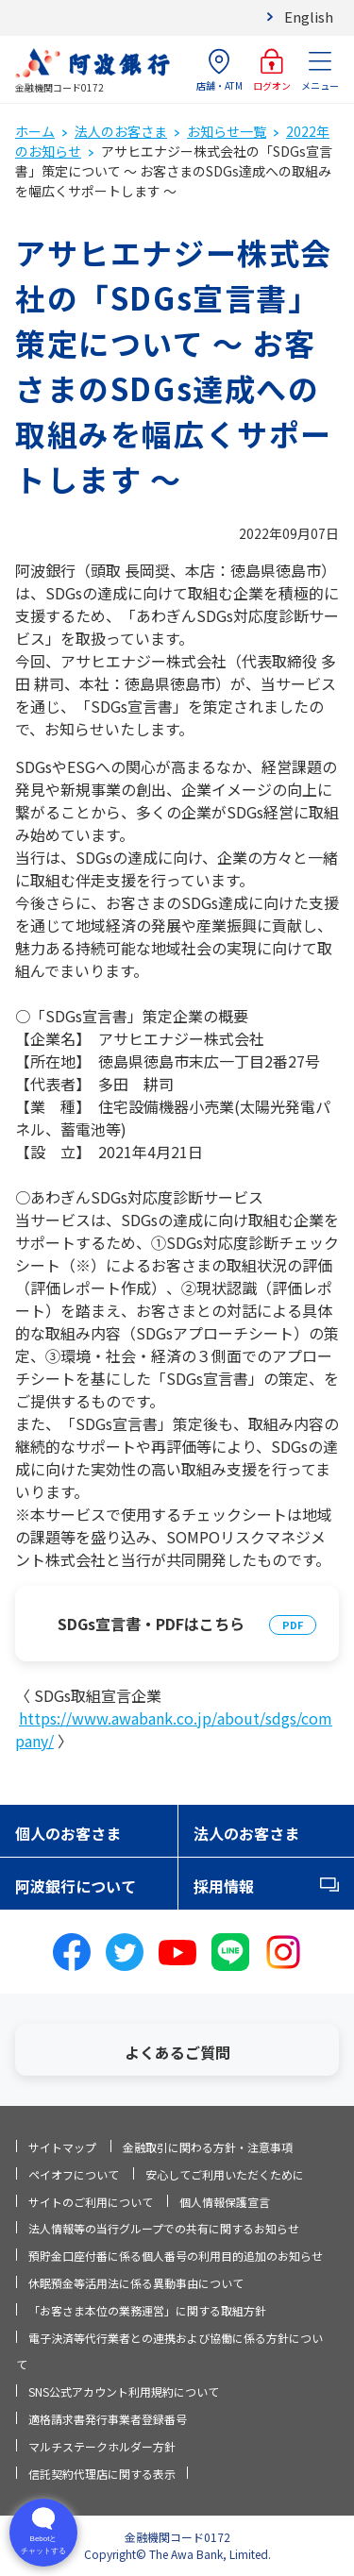  What do you see at coordinates (75, 1886) in the screenshot?
I see `阿波銀行について` at bounding box center [75, 1886].